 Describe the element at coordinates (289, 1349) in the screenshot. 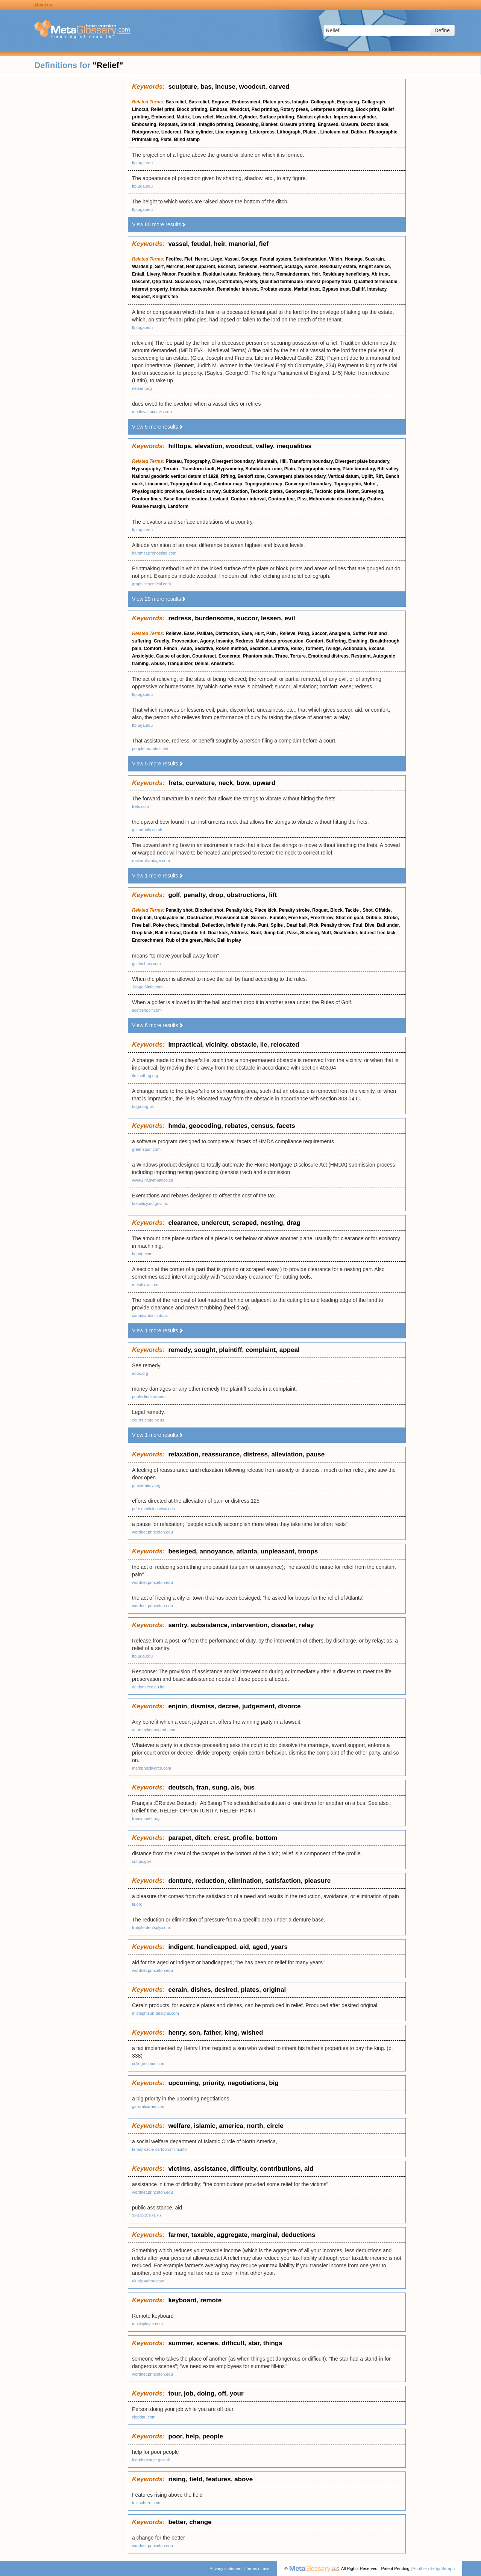

I see `appeal` at that location.